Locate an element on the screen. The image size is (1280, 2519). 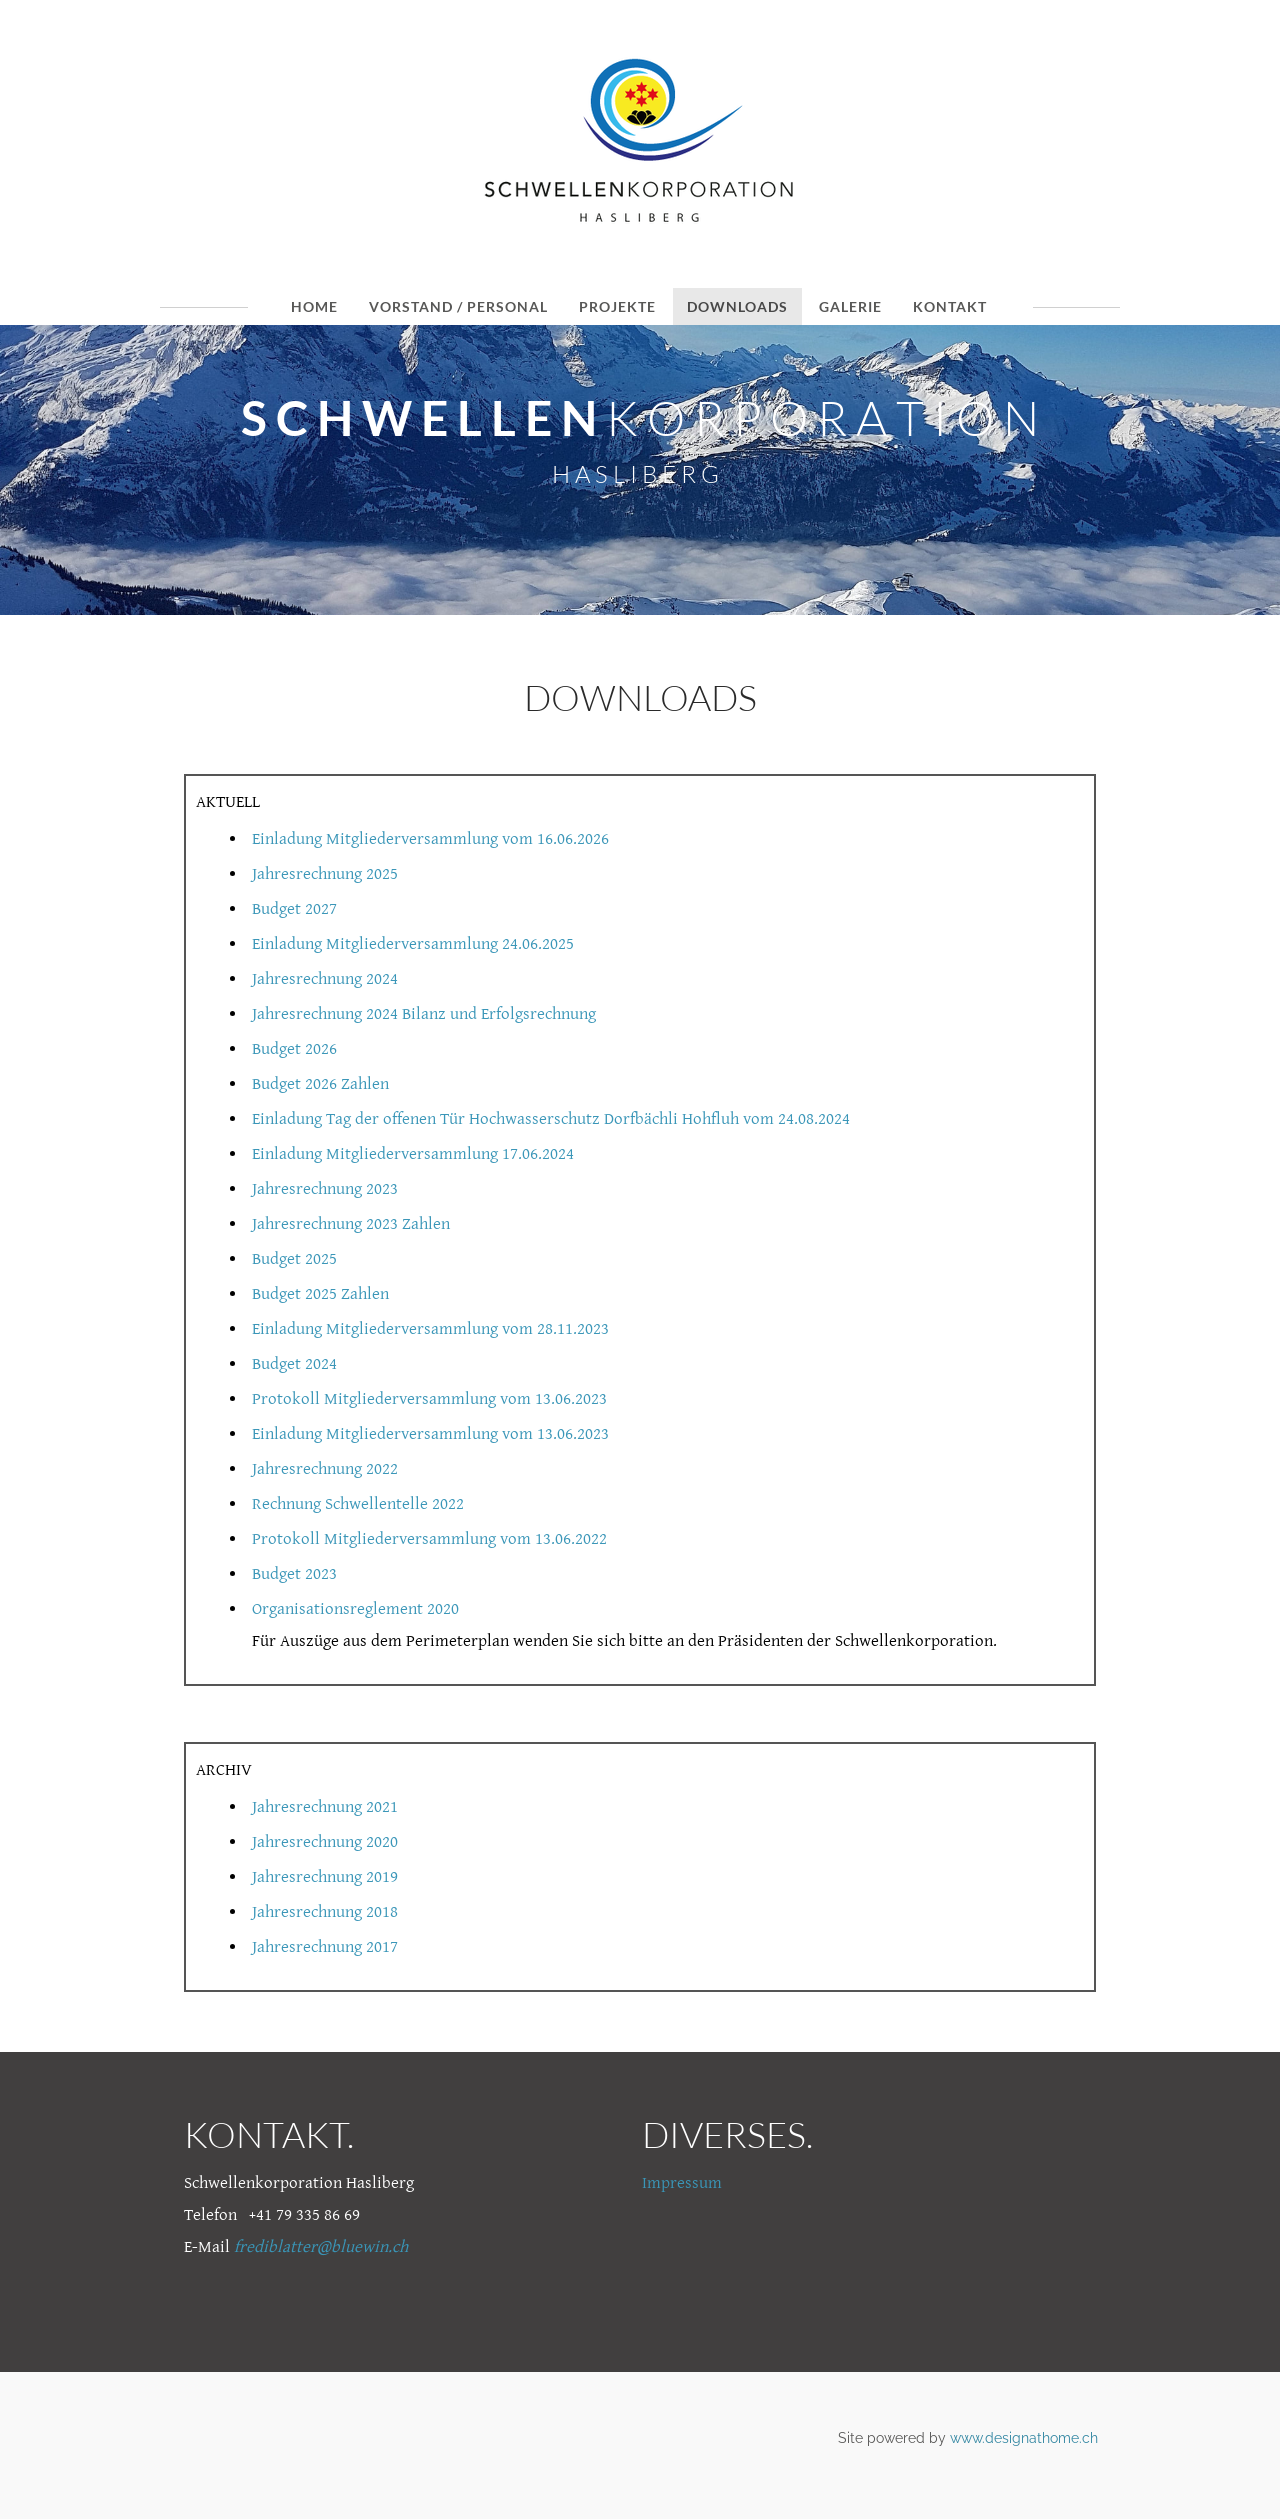
Jahresrechnung 2017 is located at coordinates (325, 1947).